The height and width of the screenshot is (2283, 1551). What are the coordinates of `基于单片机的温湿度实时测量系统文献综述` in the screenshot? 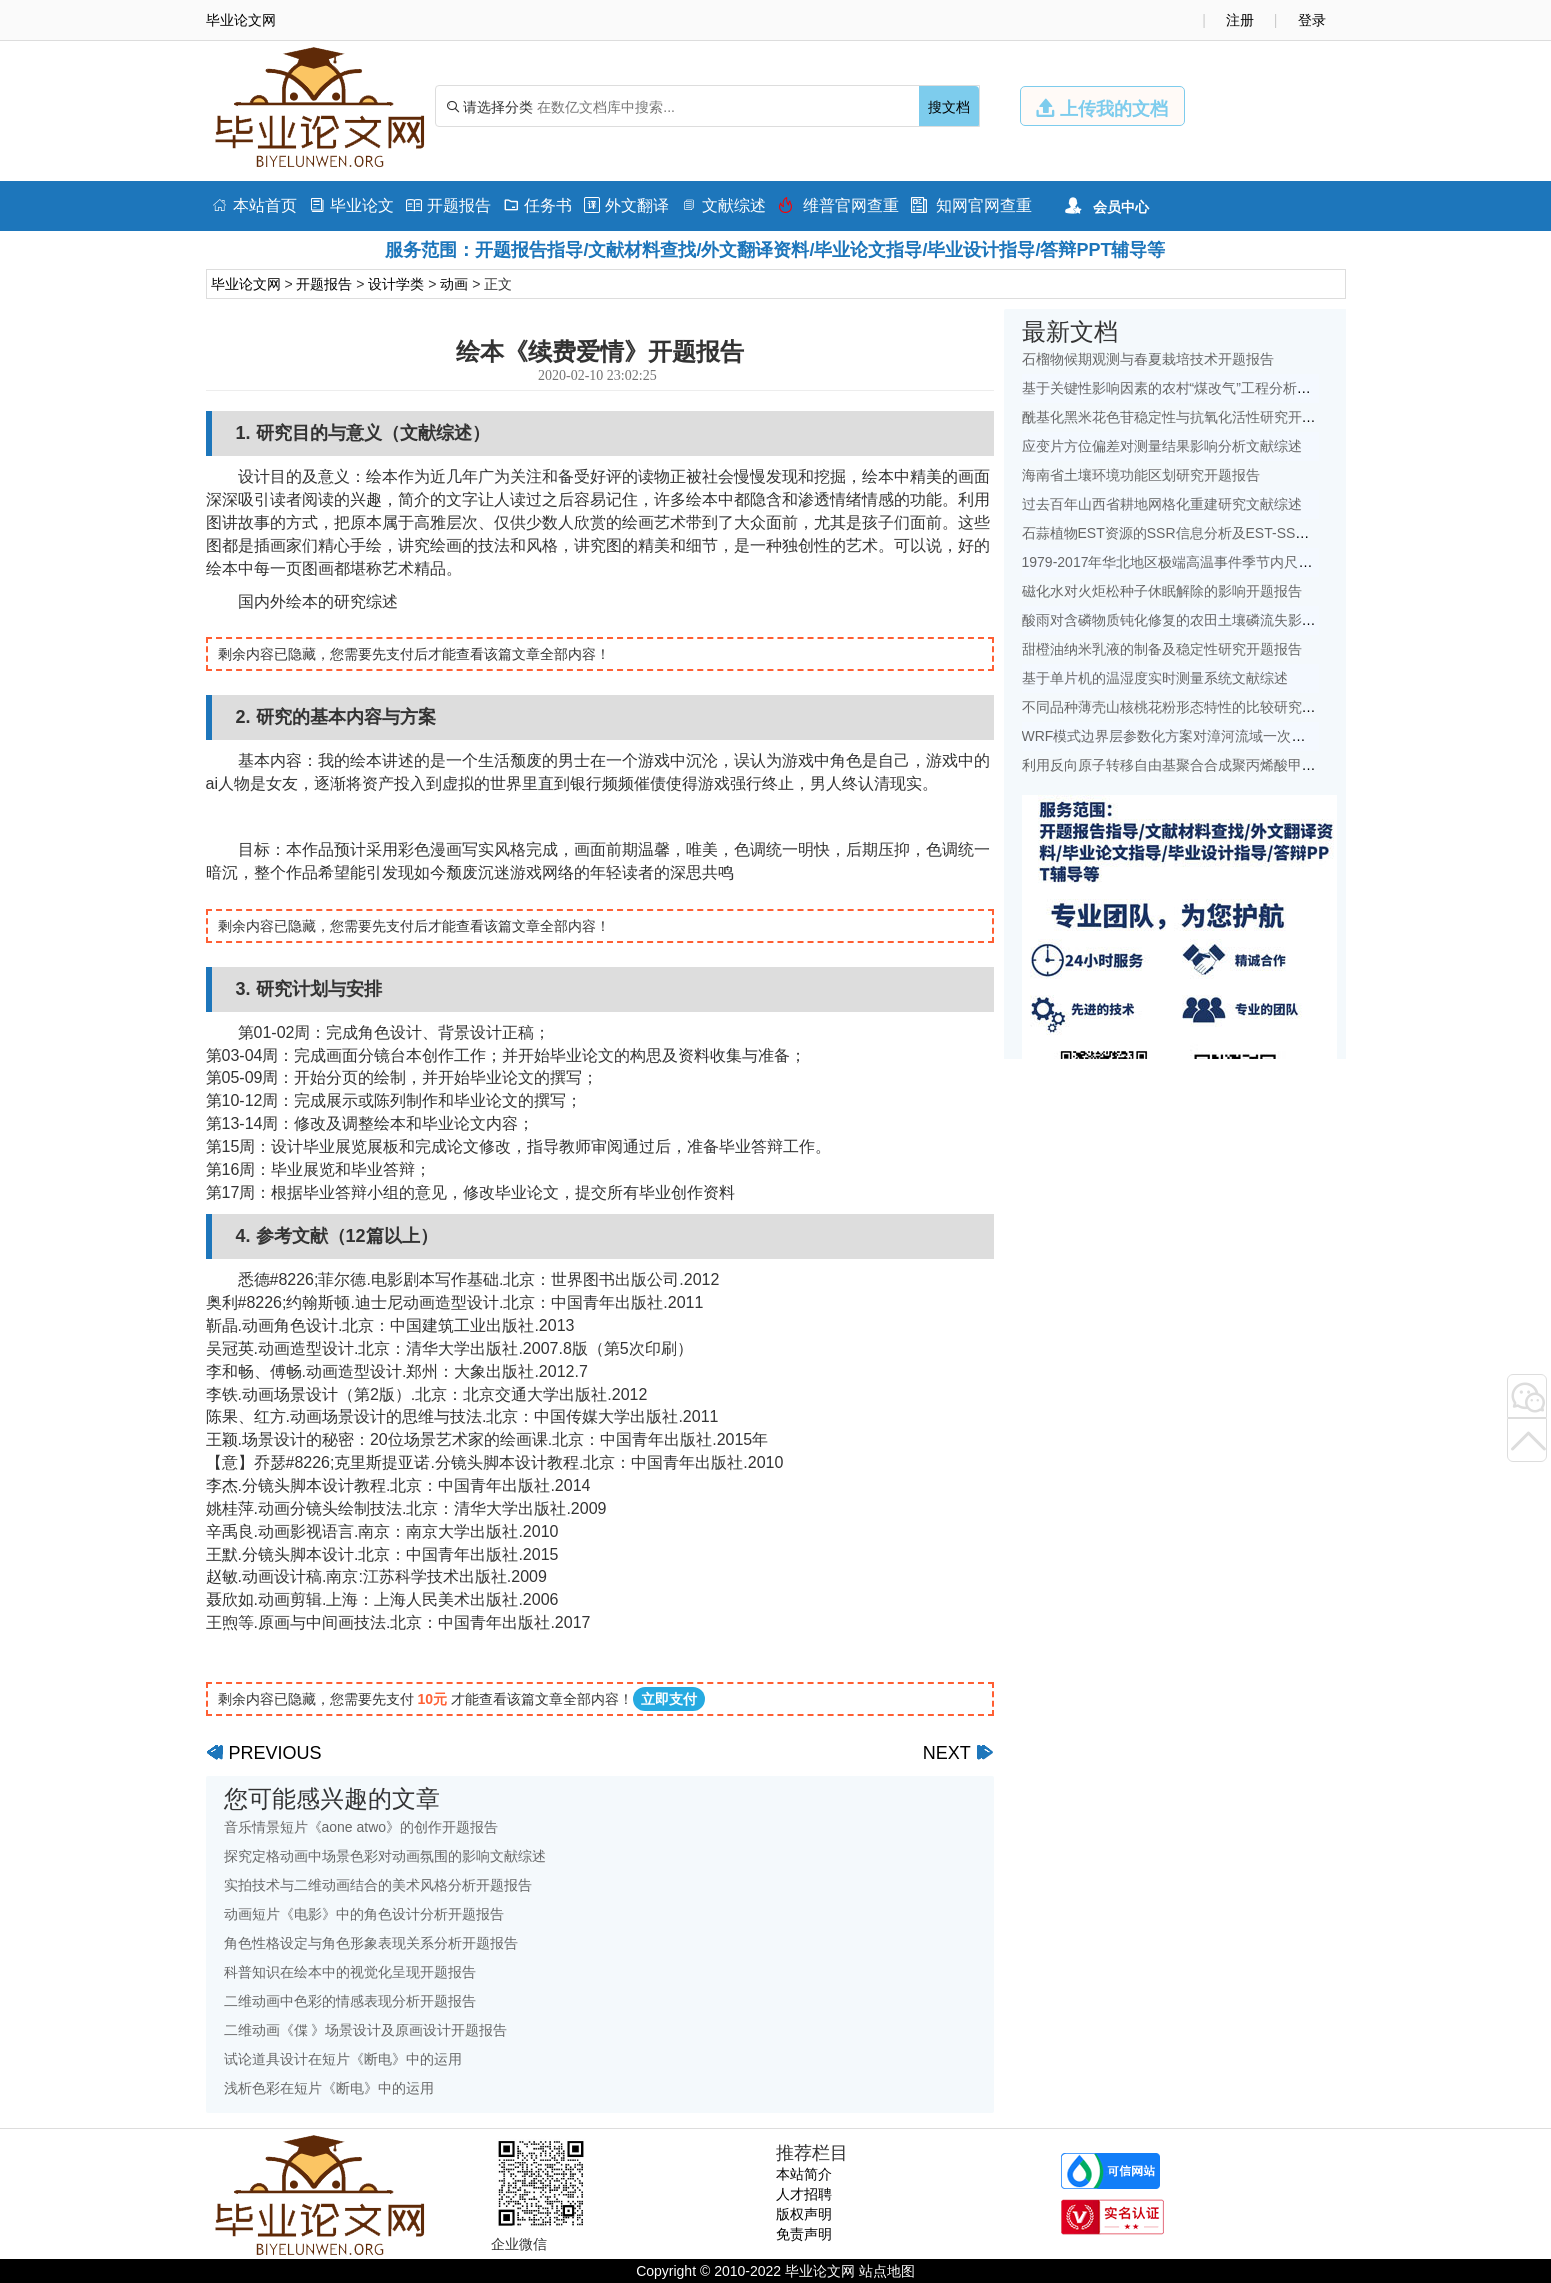 It's located at (1155, 678).